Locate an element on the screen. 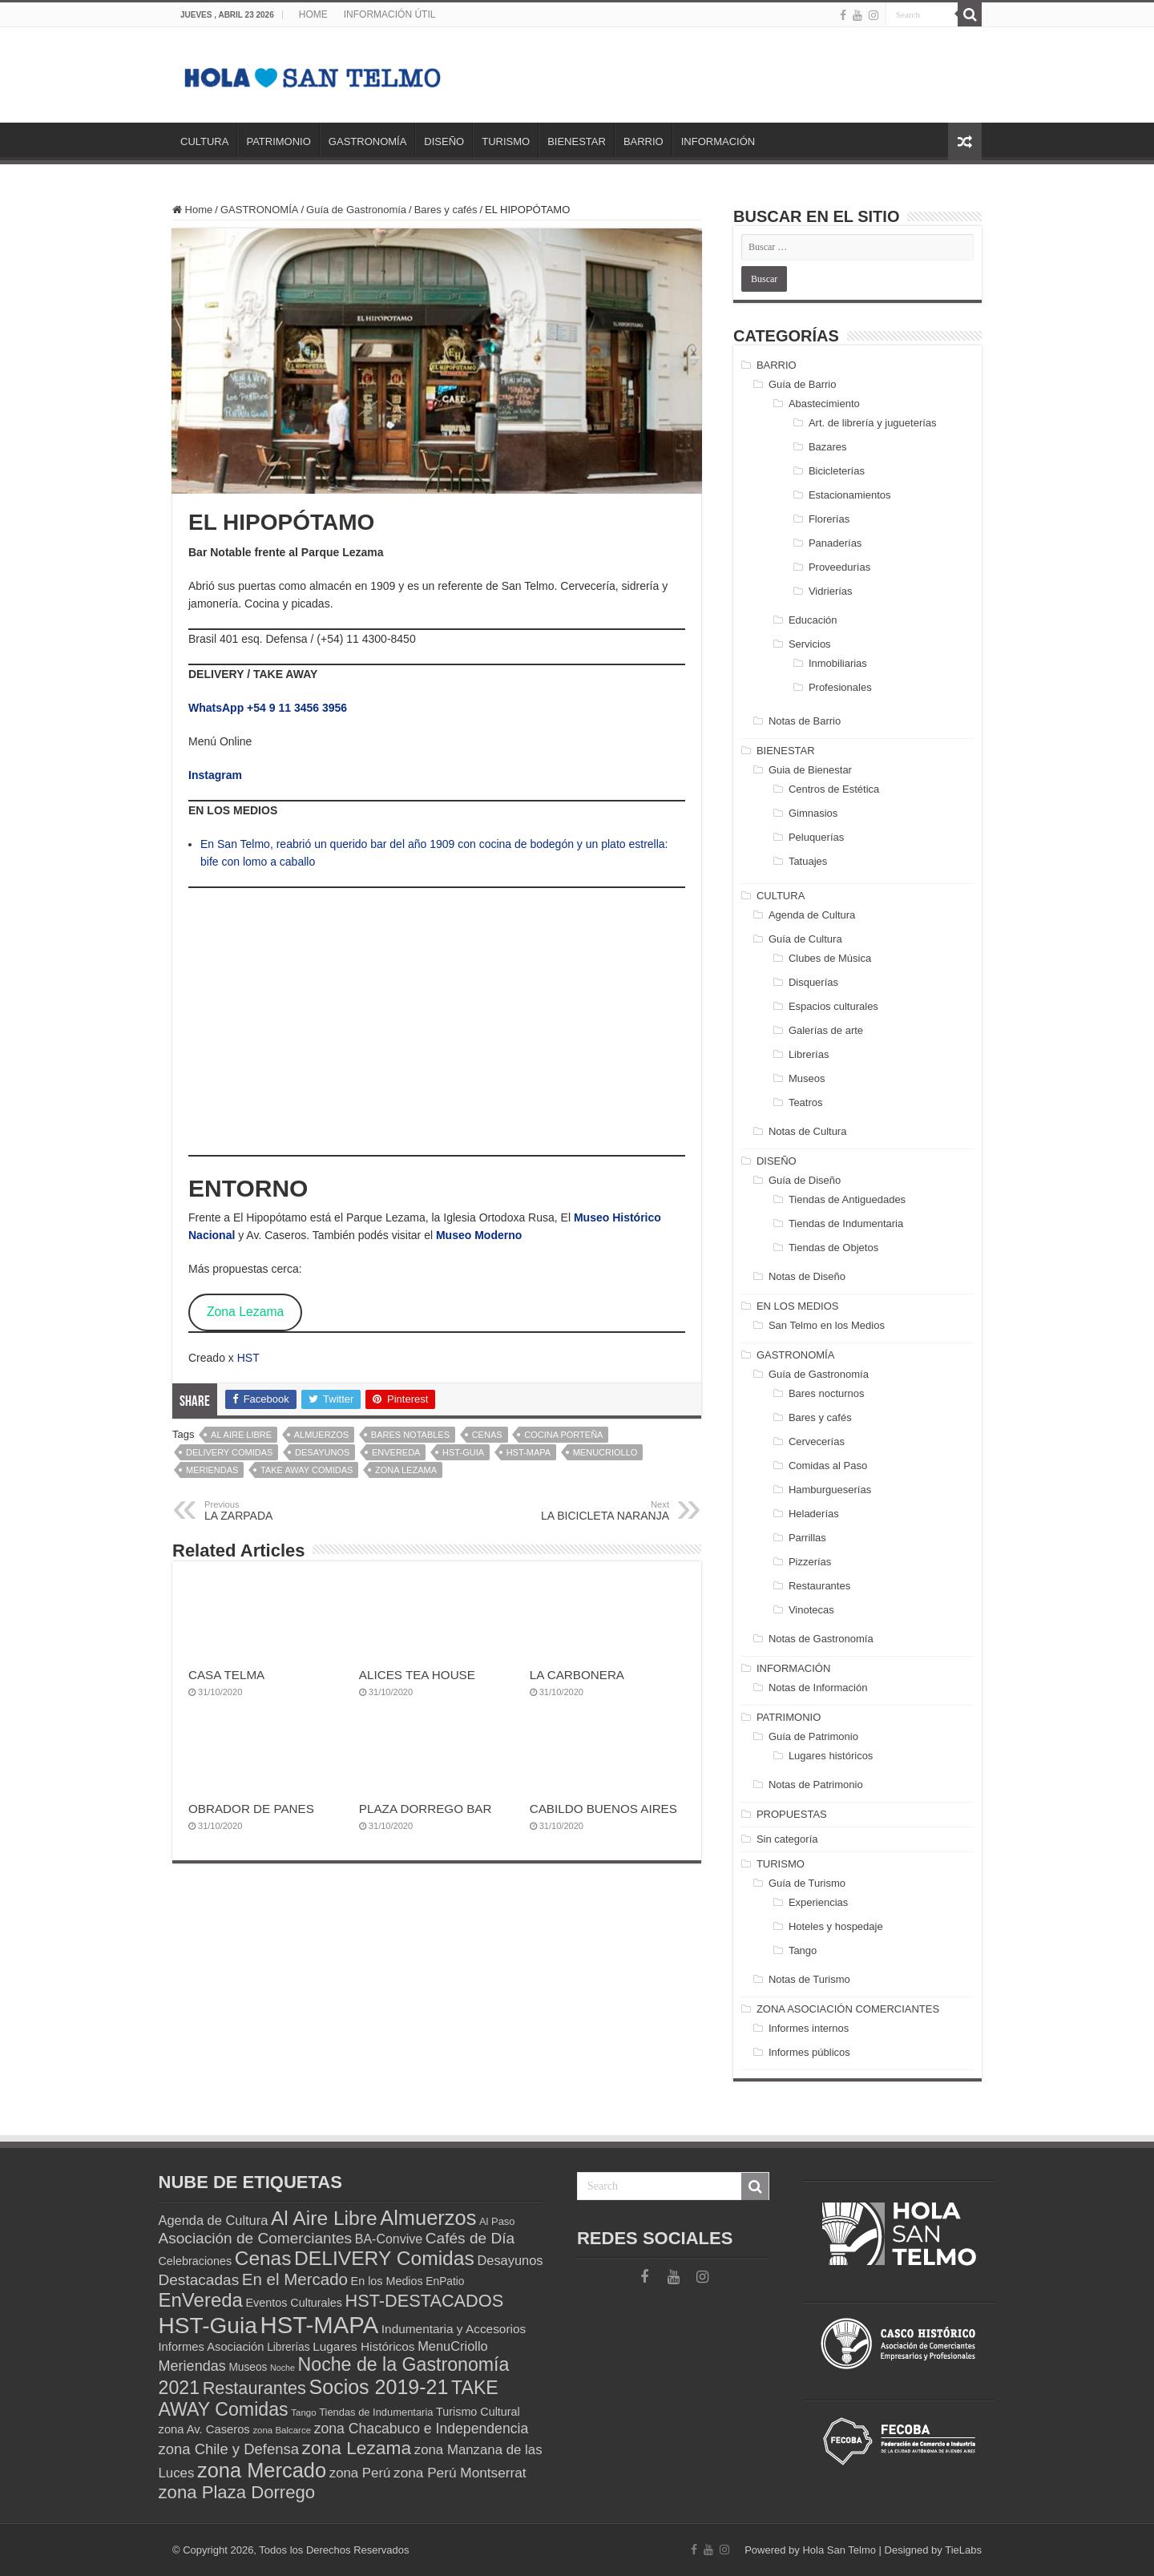 This screenshot has width=1154, height=2576. Instagram is located at coordinates (215, 775).